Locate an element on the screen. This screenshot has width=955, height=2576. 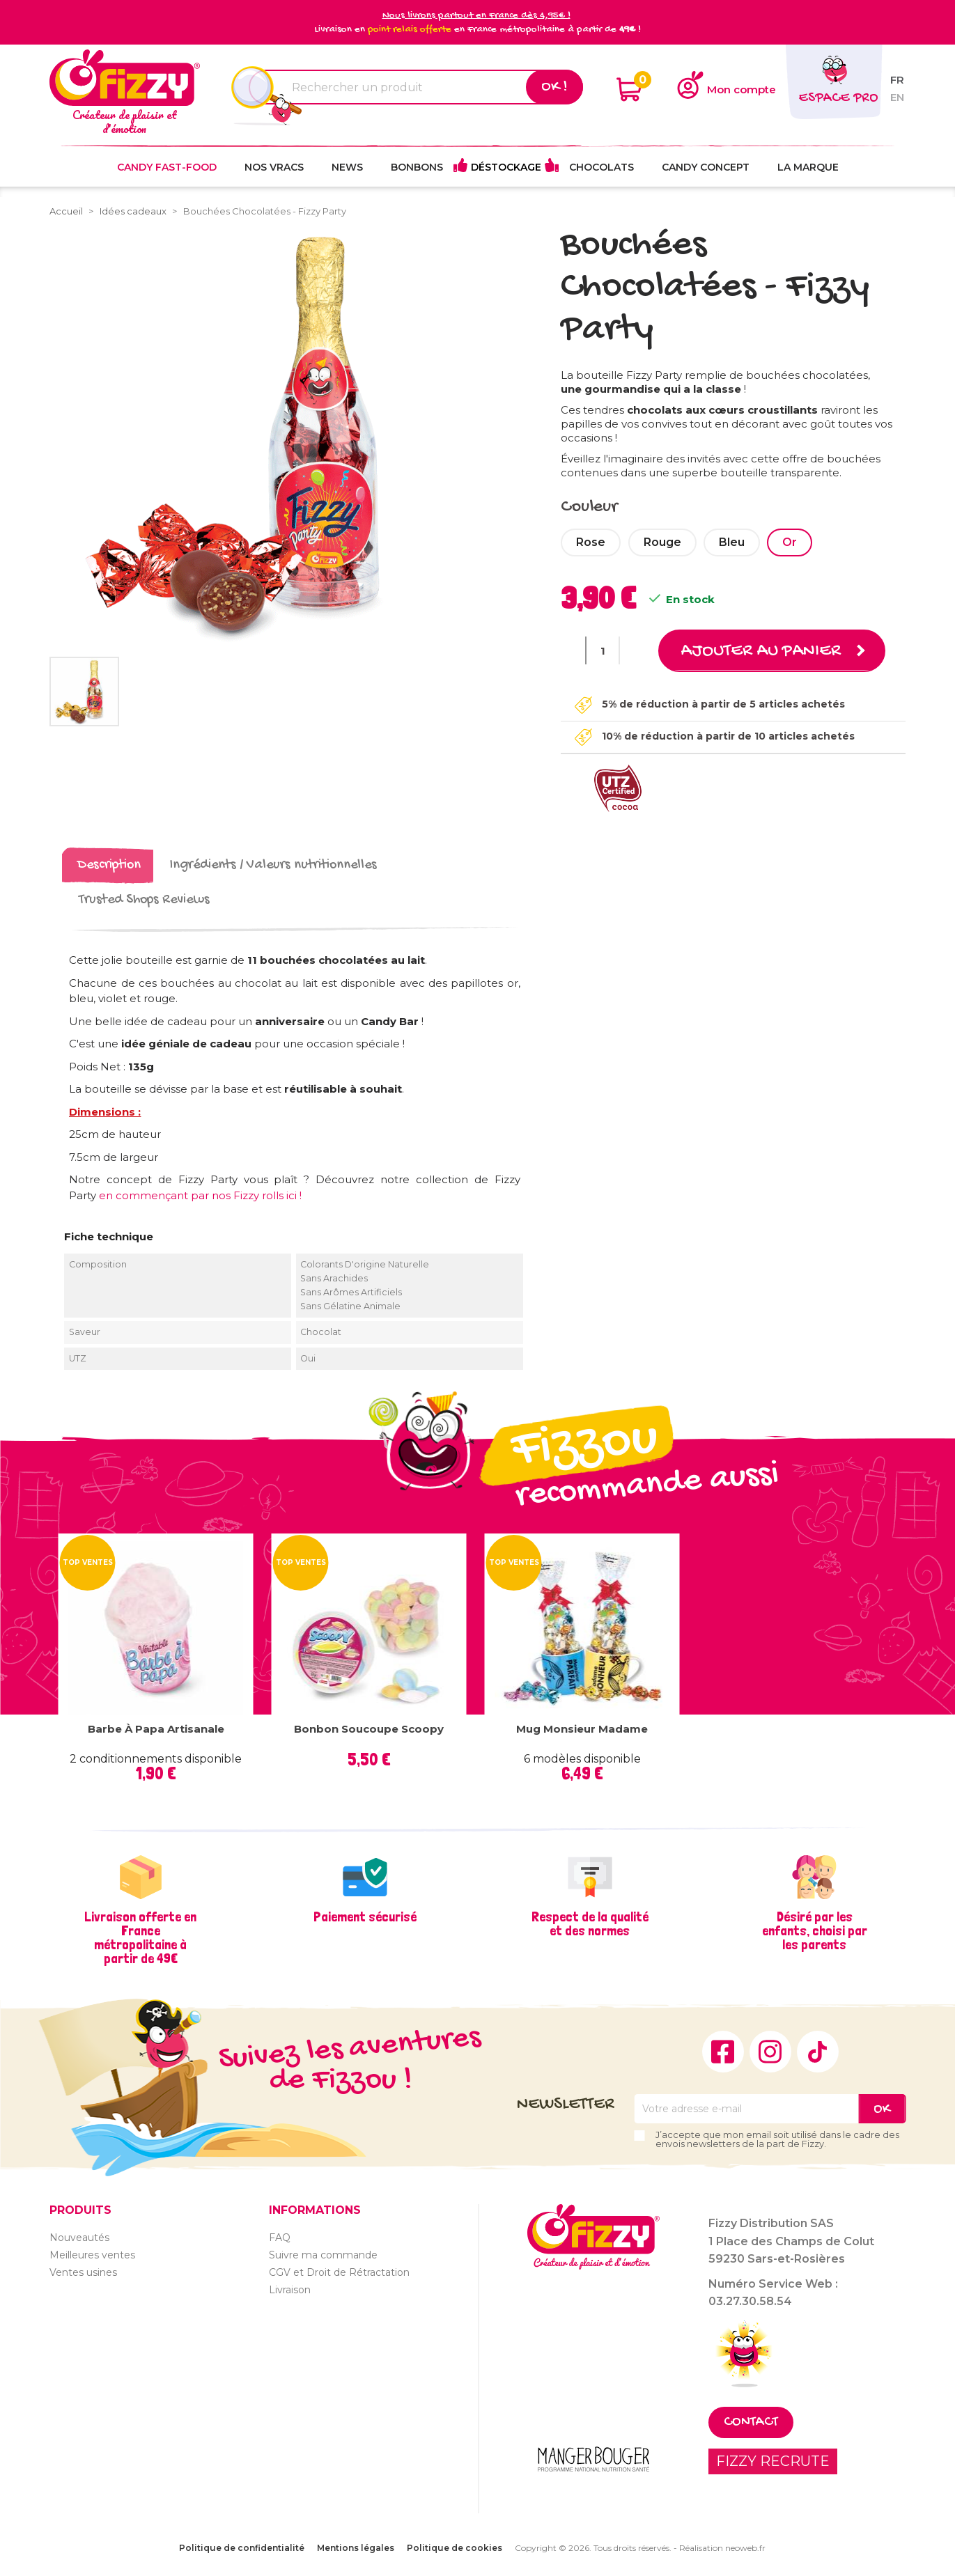
Barbe à papa Artisanale is located at coordinates (156, 1728).